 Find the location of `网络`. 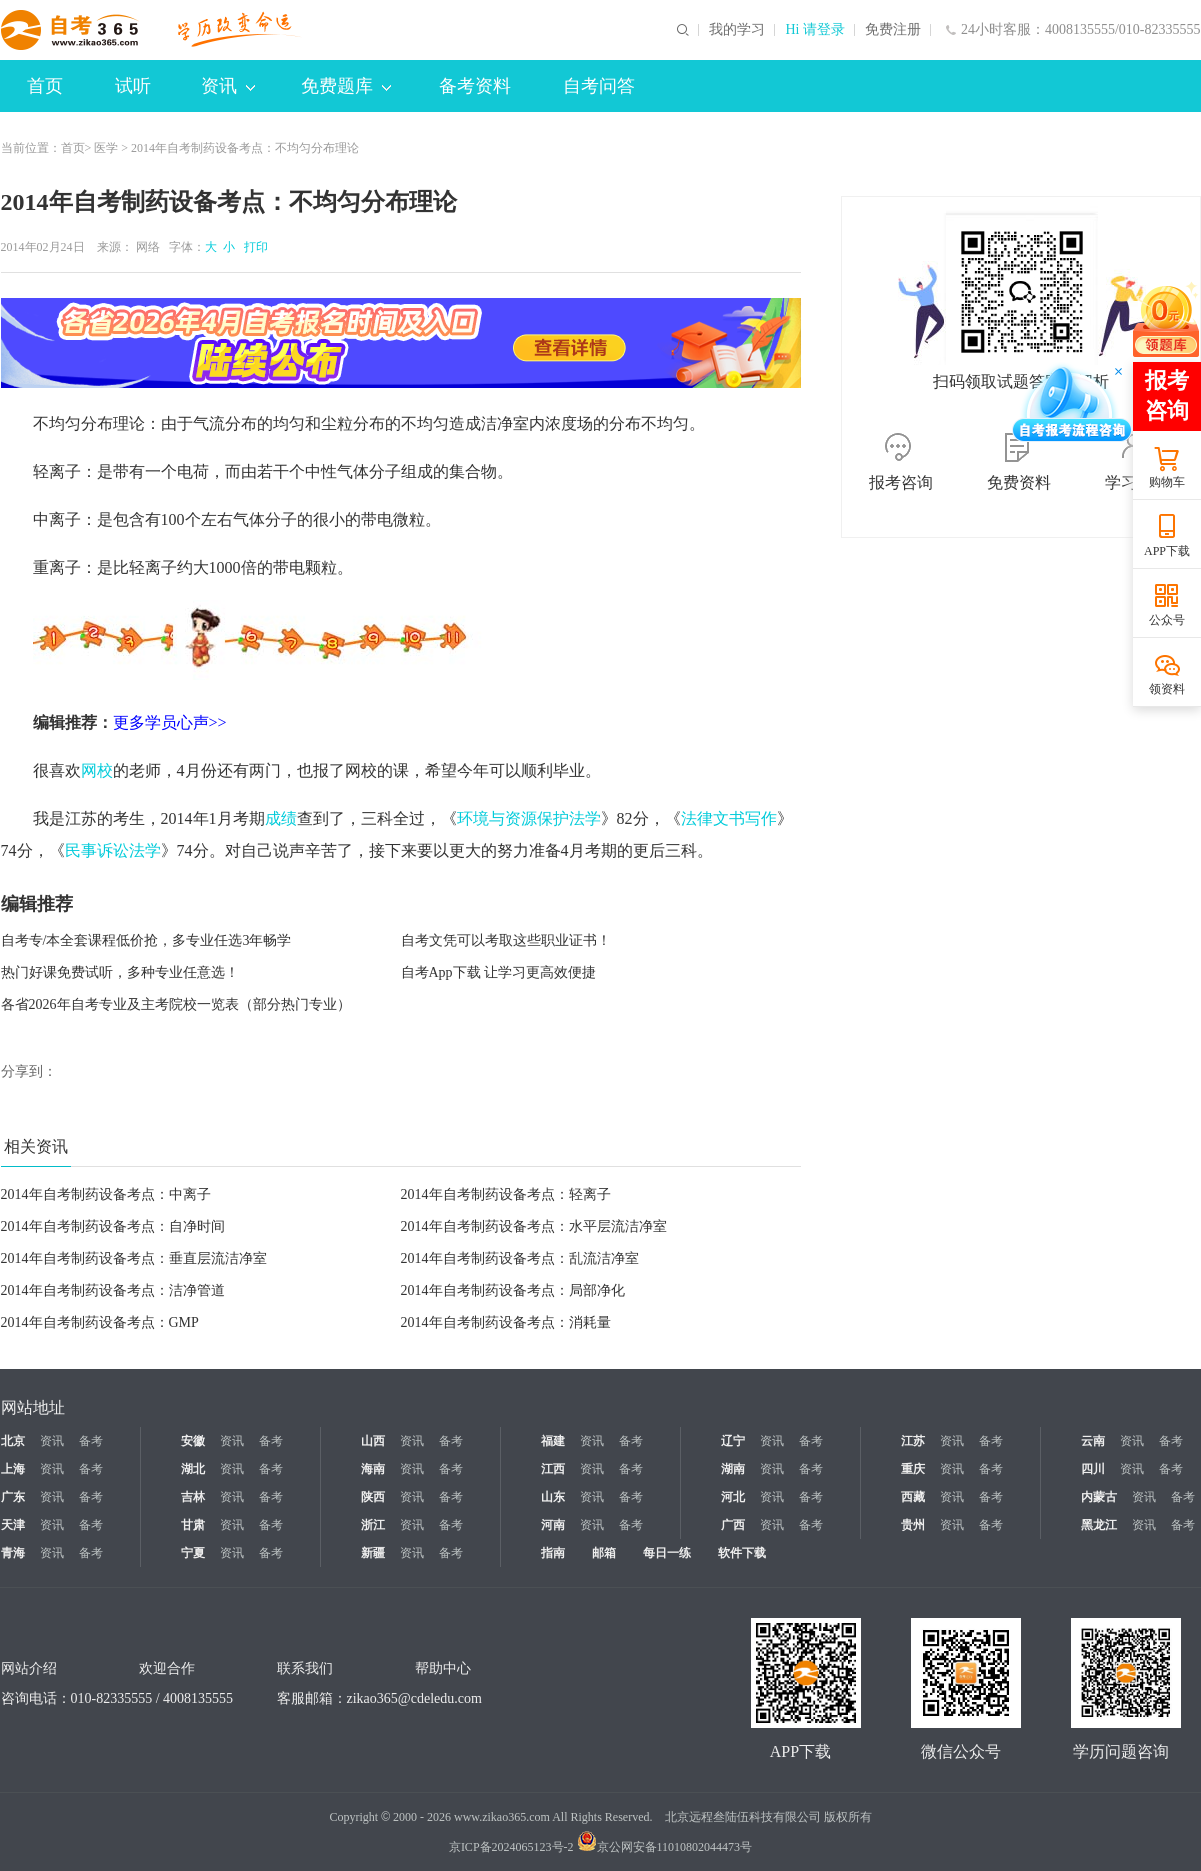

网络 is located at coordinates (148, 247).